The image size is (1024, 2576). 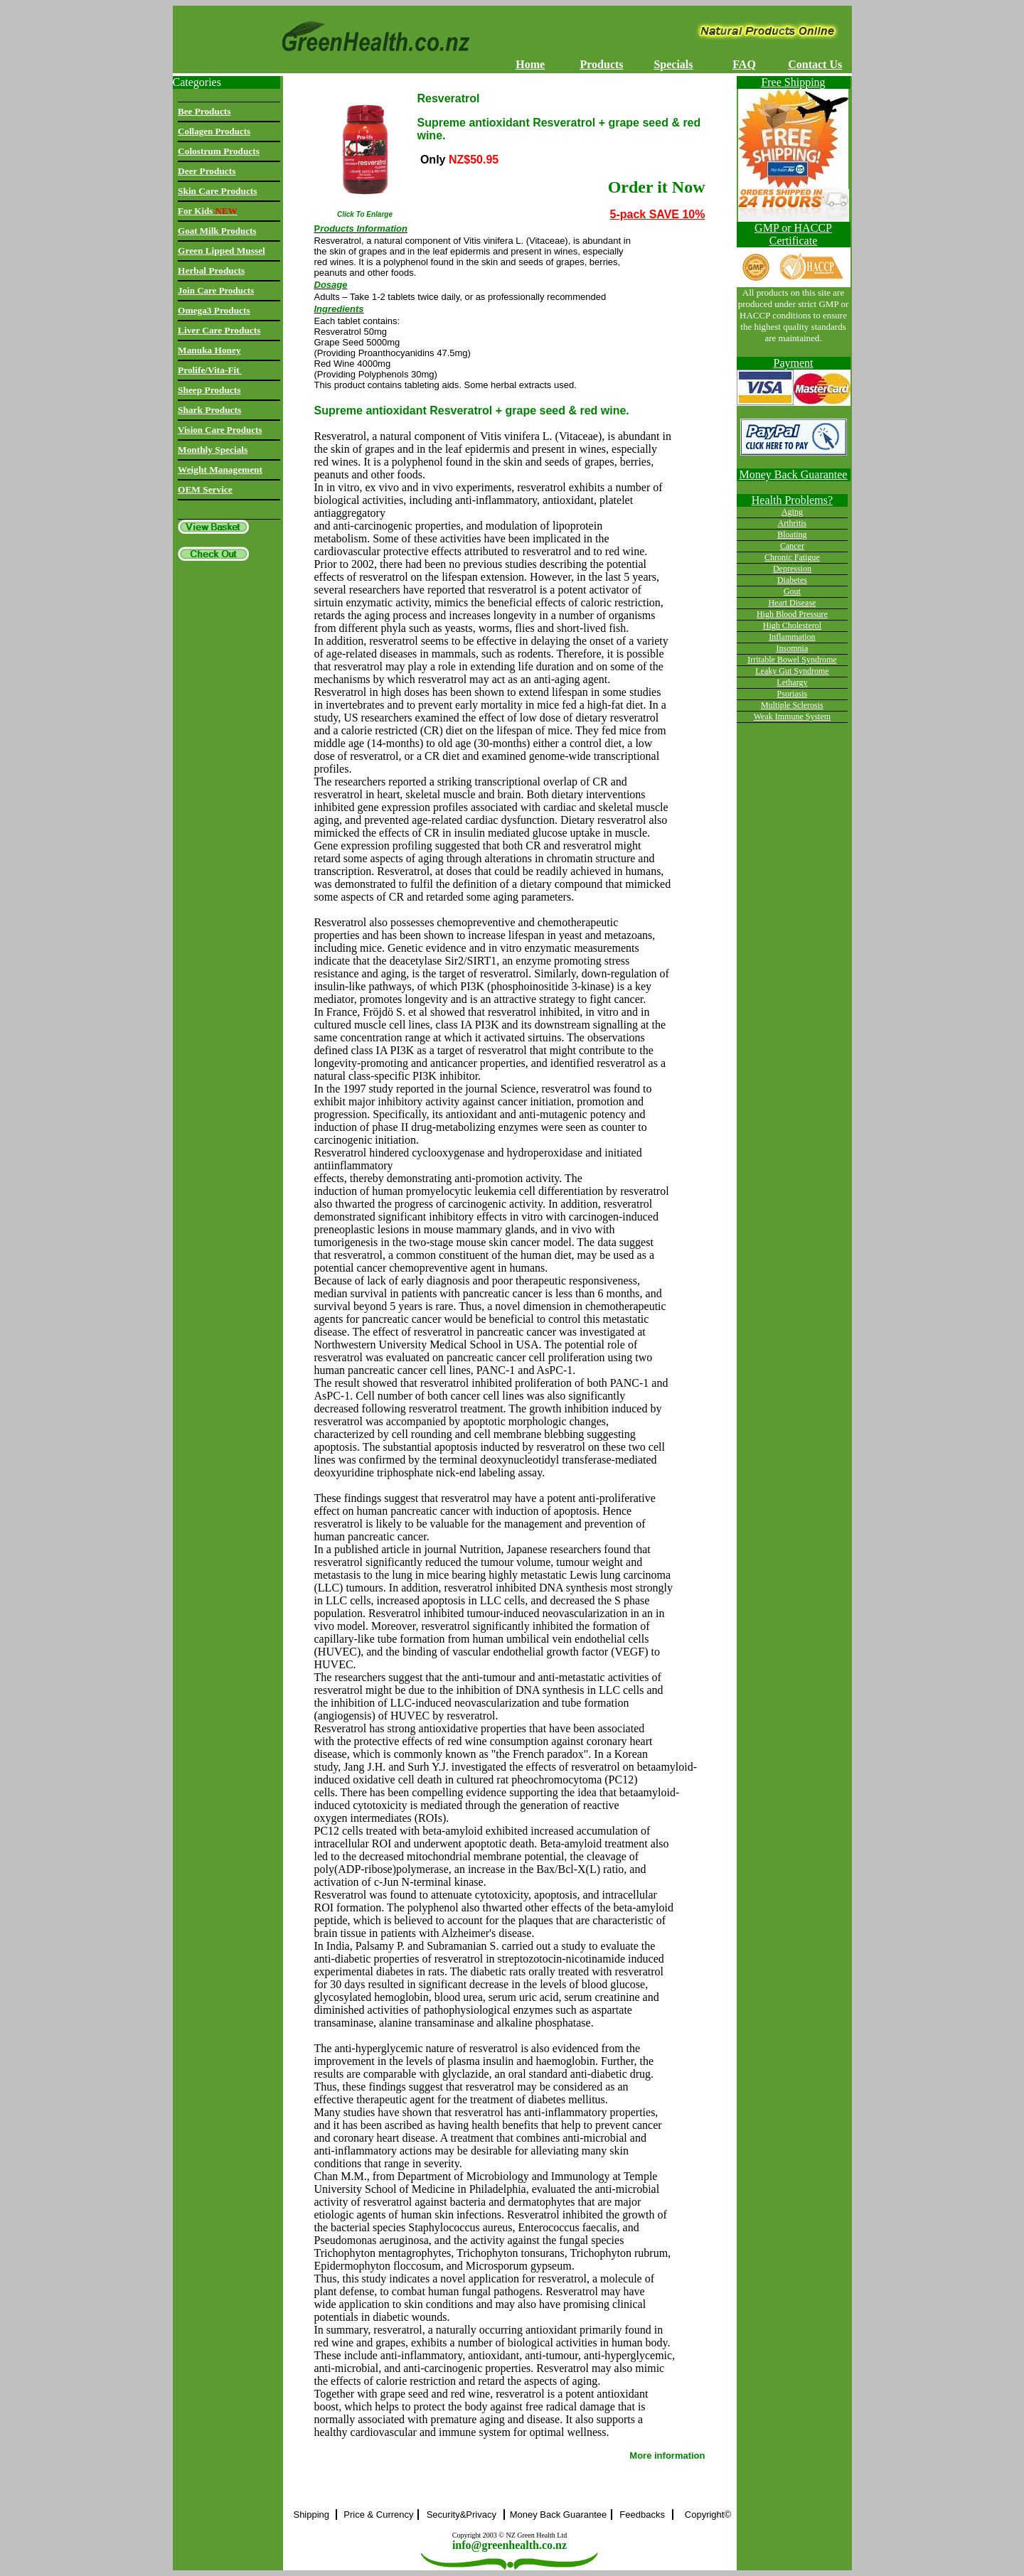 What do you see at coordinates (792, 557) in the screenshot?
I see `Chronic Fatigue` at bounding box center [792, 557].